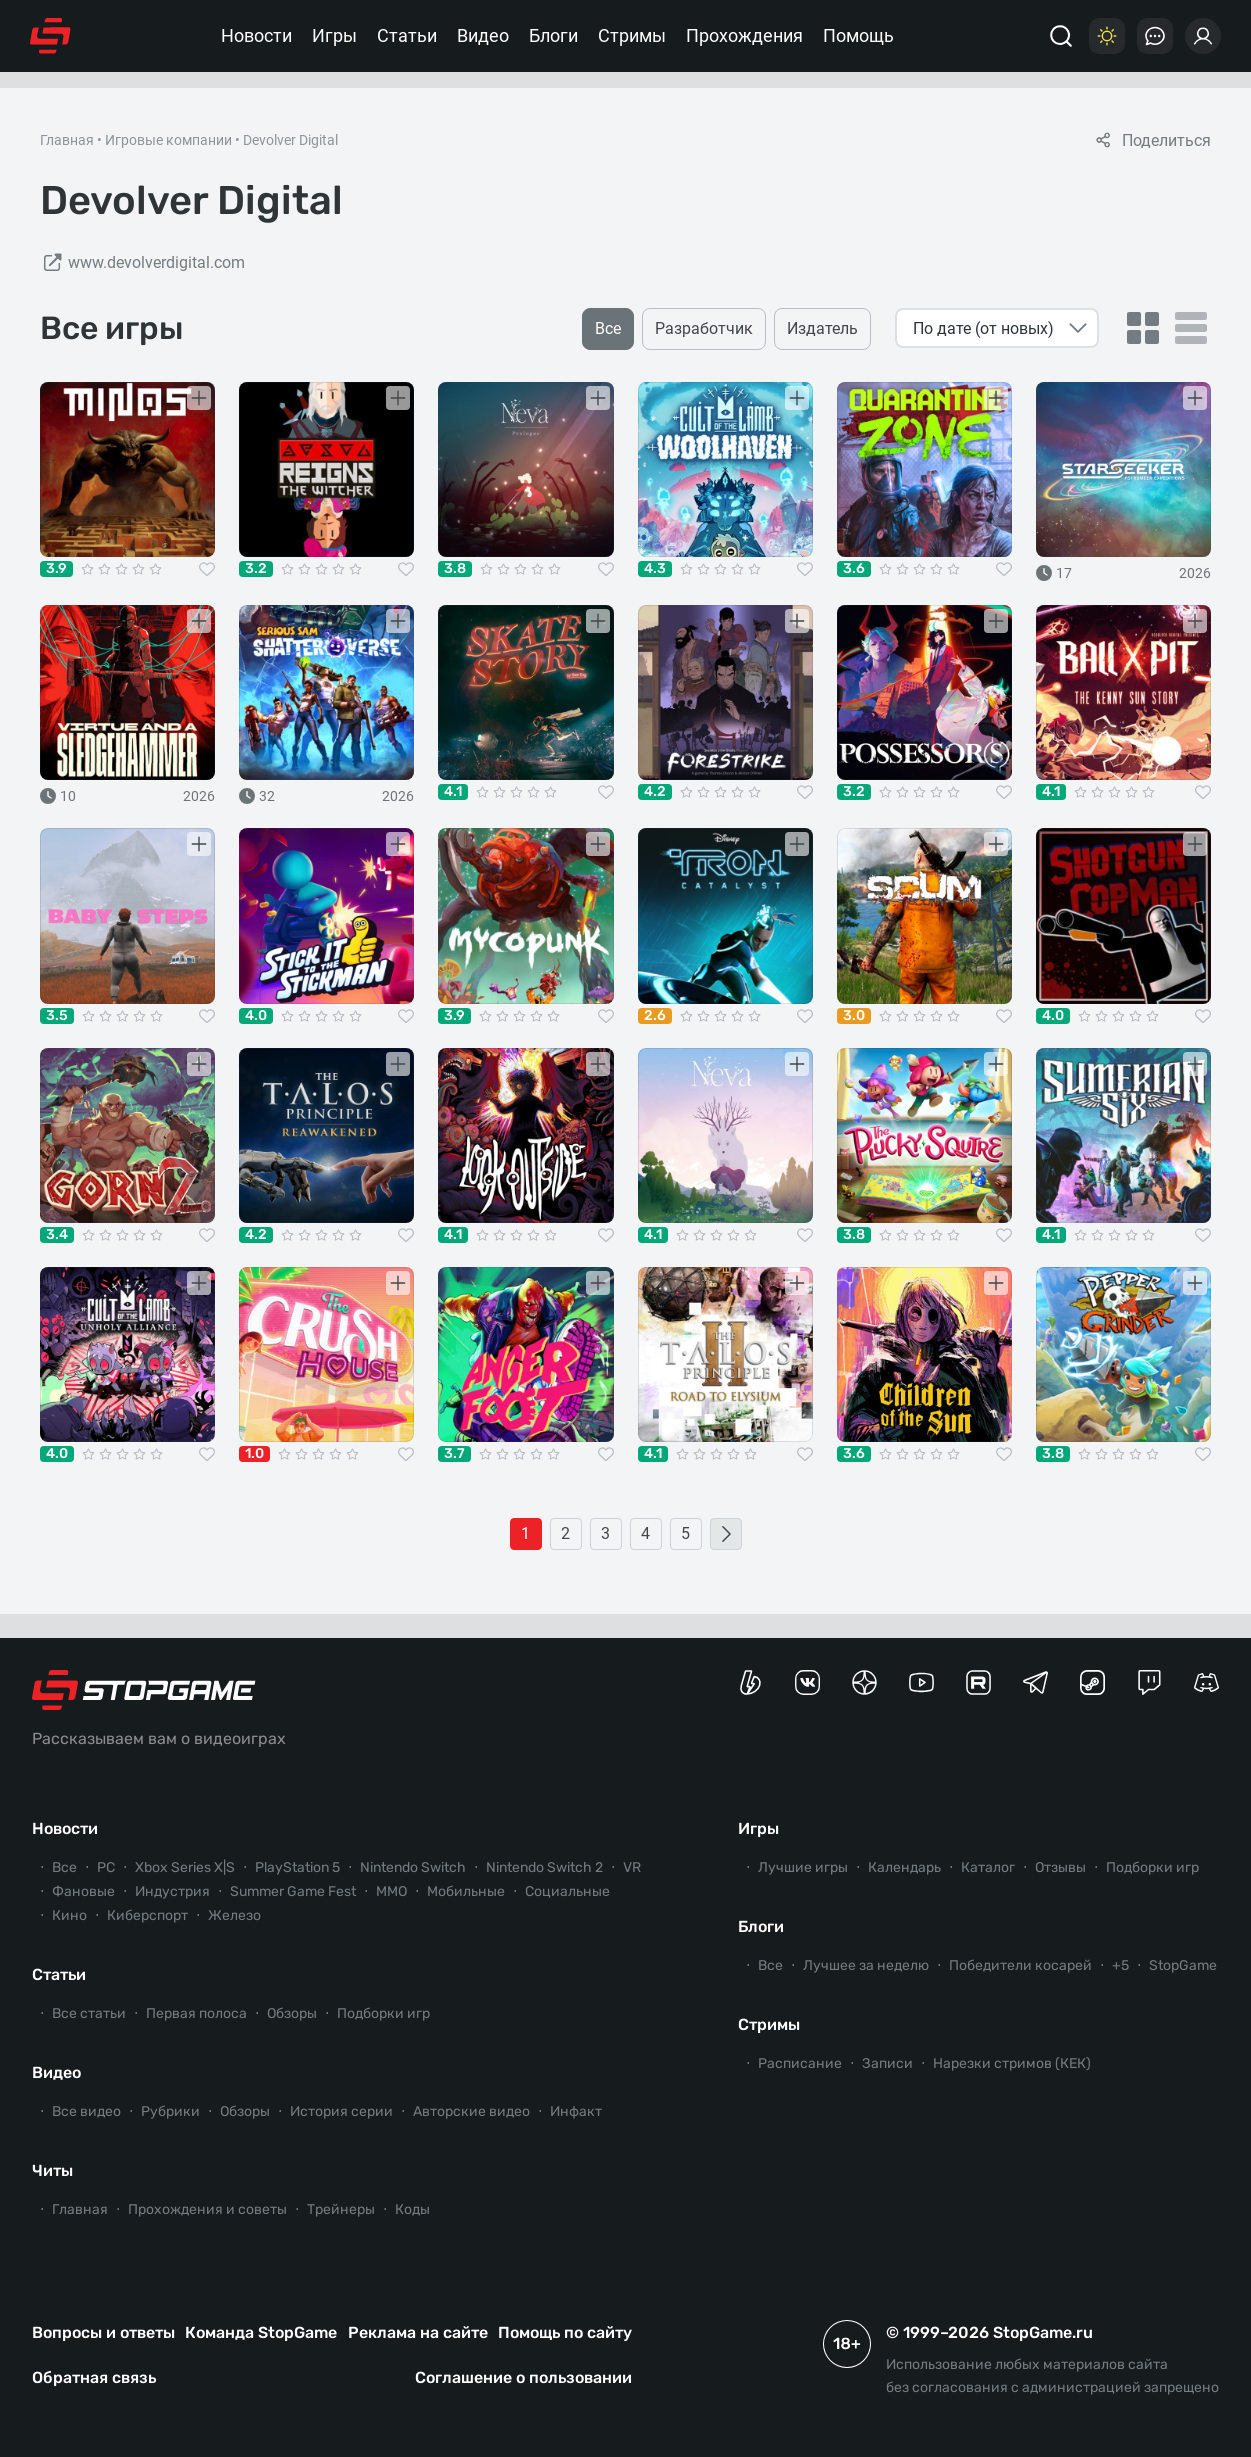 The height and width of the screenshot is (2457, 1251). Describe the element at coordinates (89, 2013) in the screenshot. I see `Все статьи` at that location.